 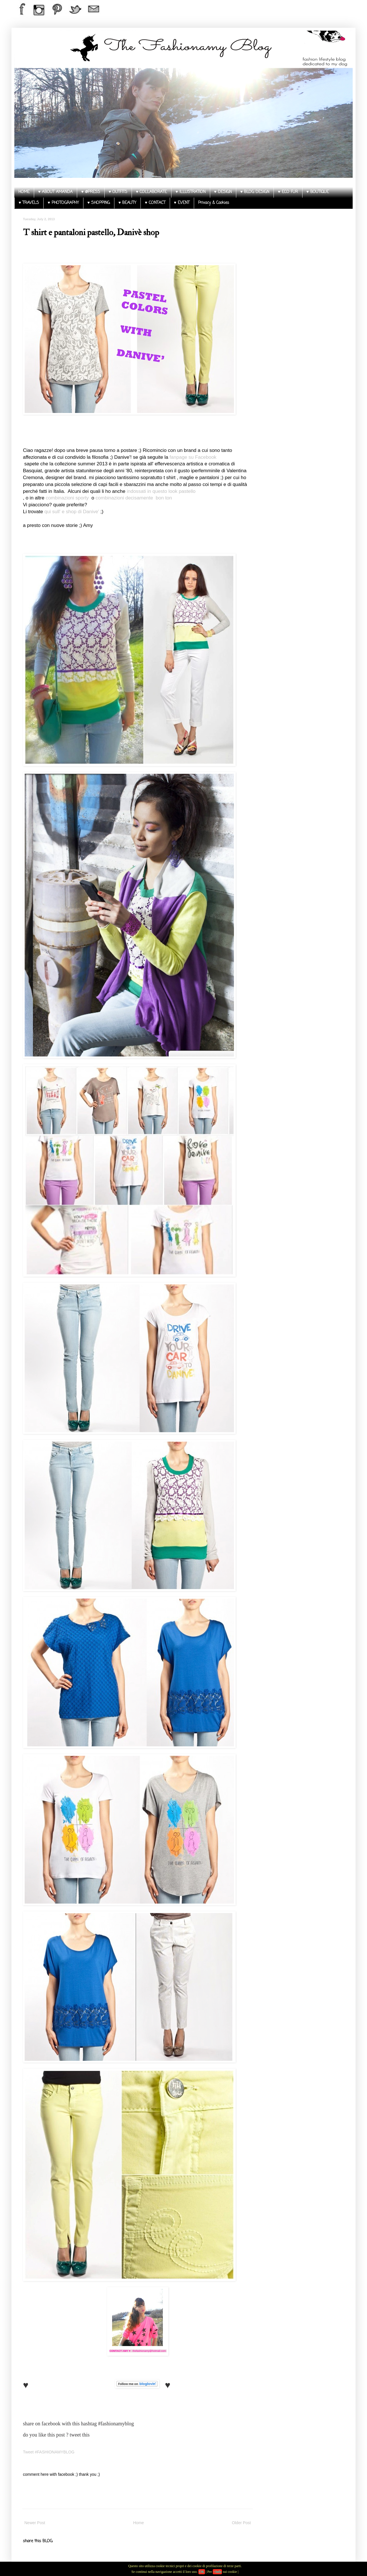 I want to click on ♥ EVENT, so click(x=182, y=203).